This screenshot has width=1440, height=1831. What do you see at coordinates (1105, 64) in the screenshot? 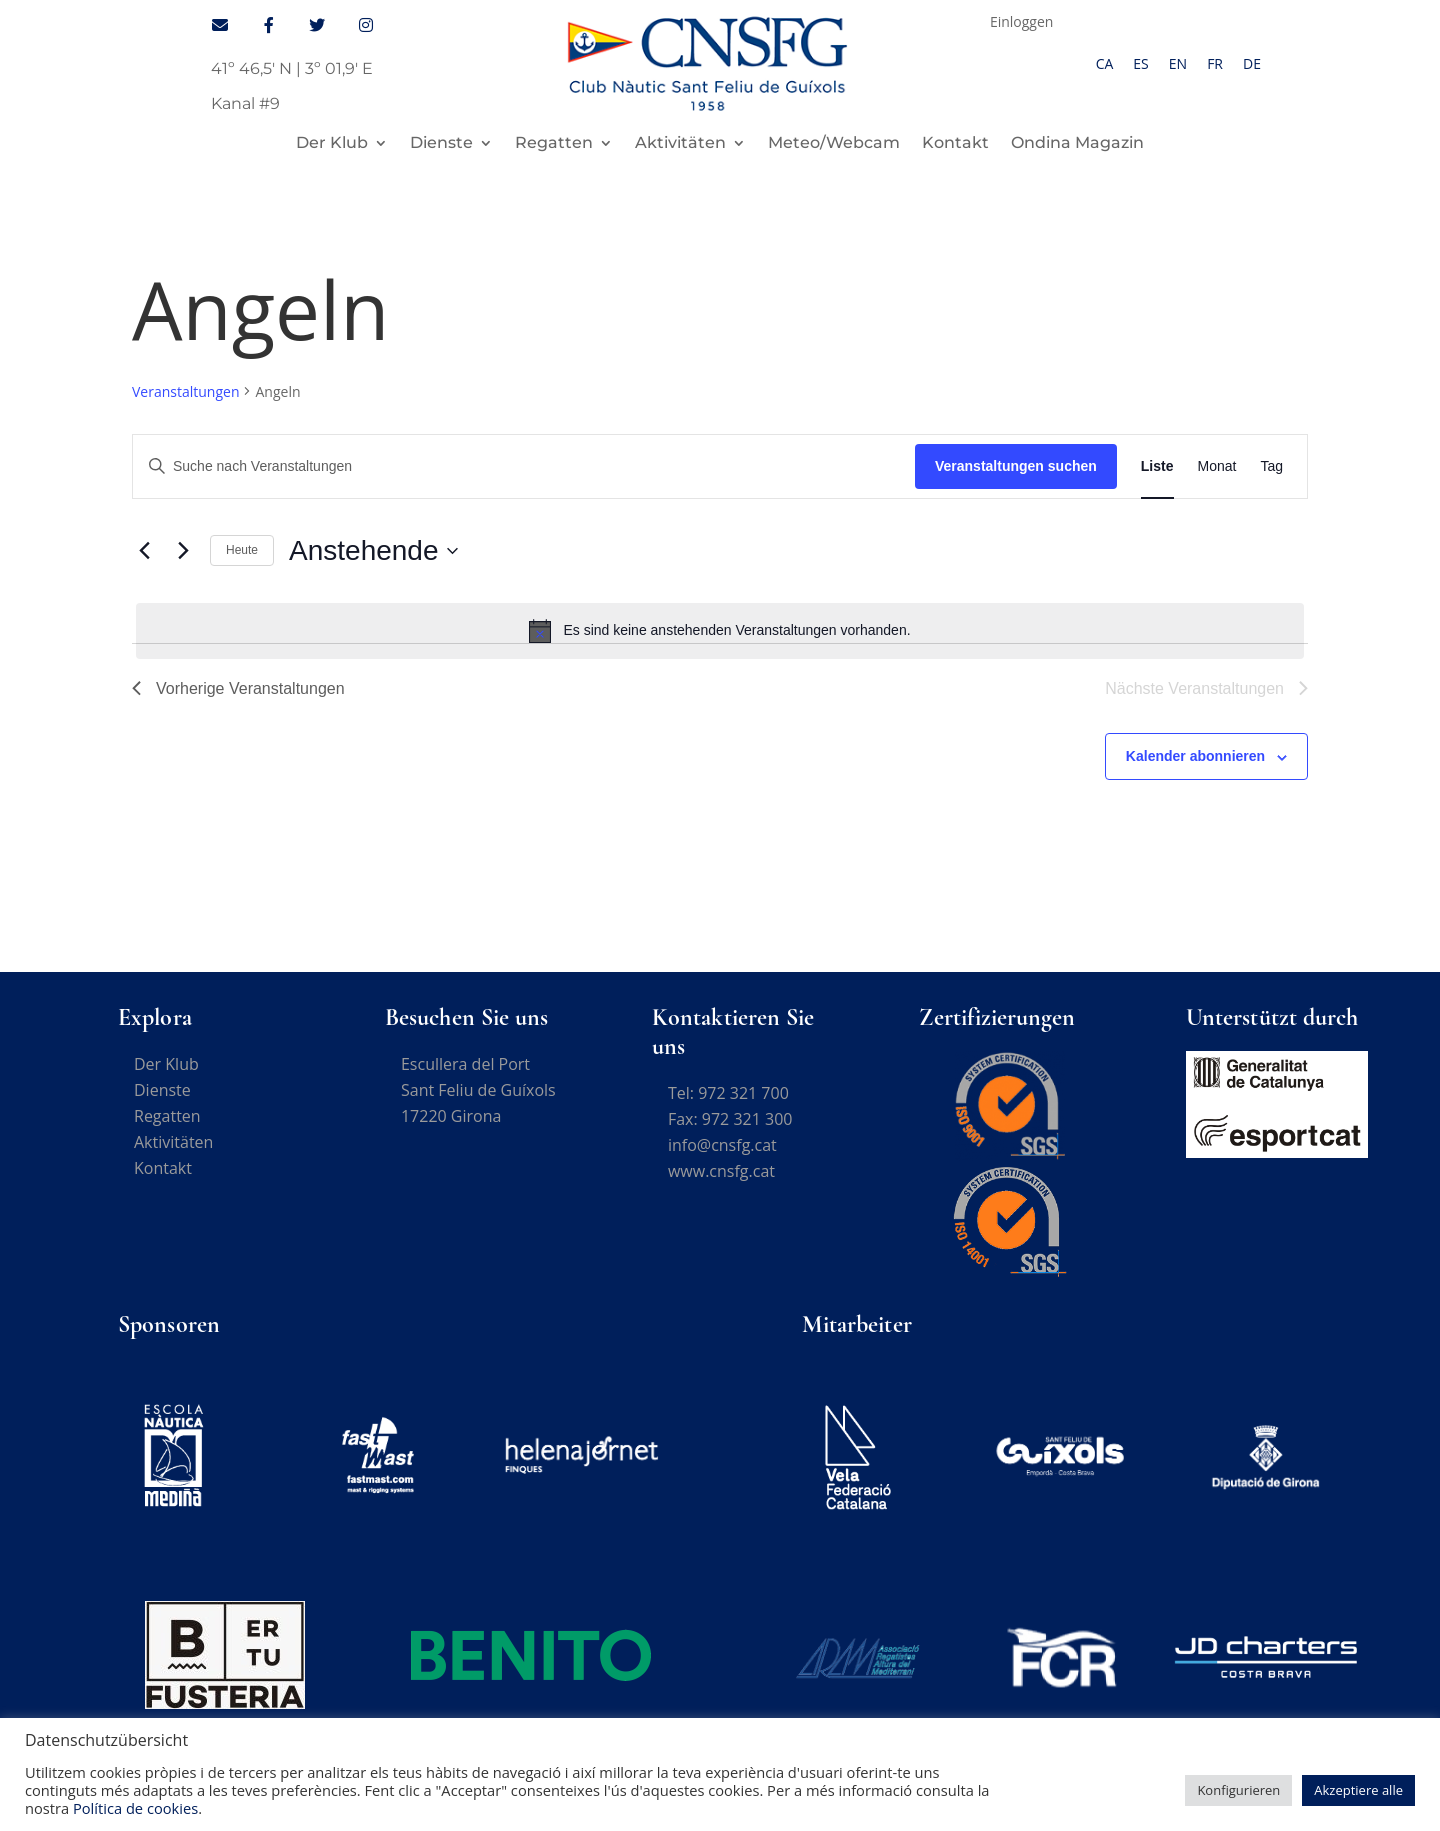
I see `[Wechseln zu CA]` at bounding box center [1105, 64].